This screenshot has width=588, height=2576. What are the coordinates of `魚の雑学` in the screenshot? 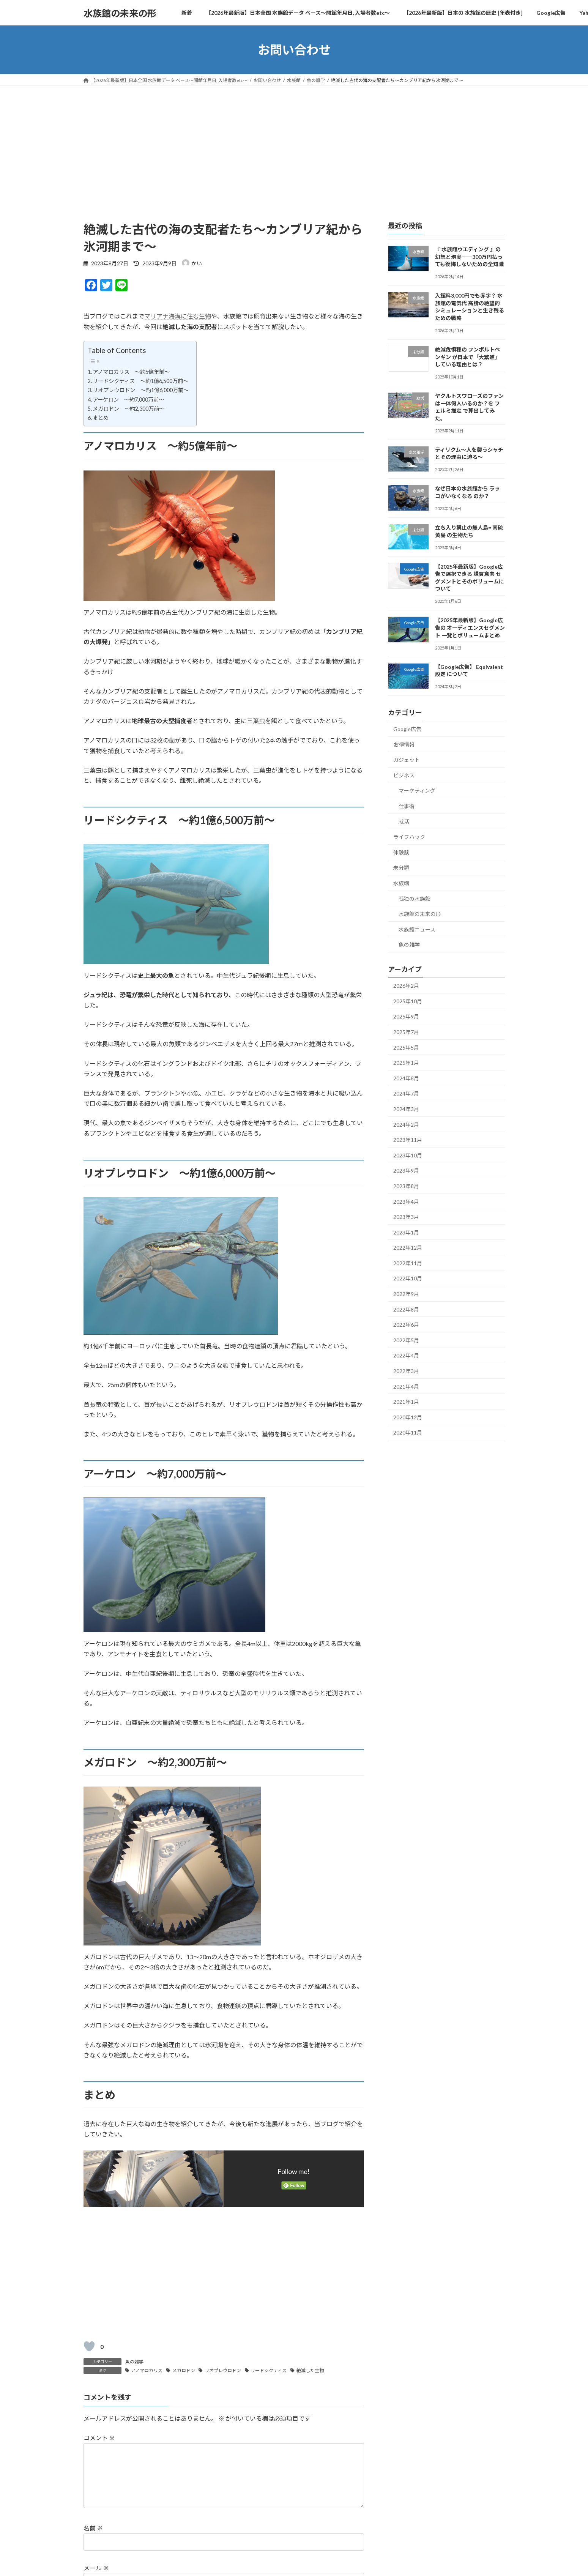 It's located at (134, 2362).